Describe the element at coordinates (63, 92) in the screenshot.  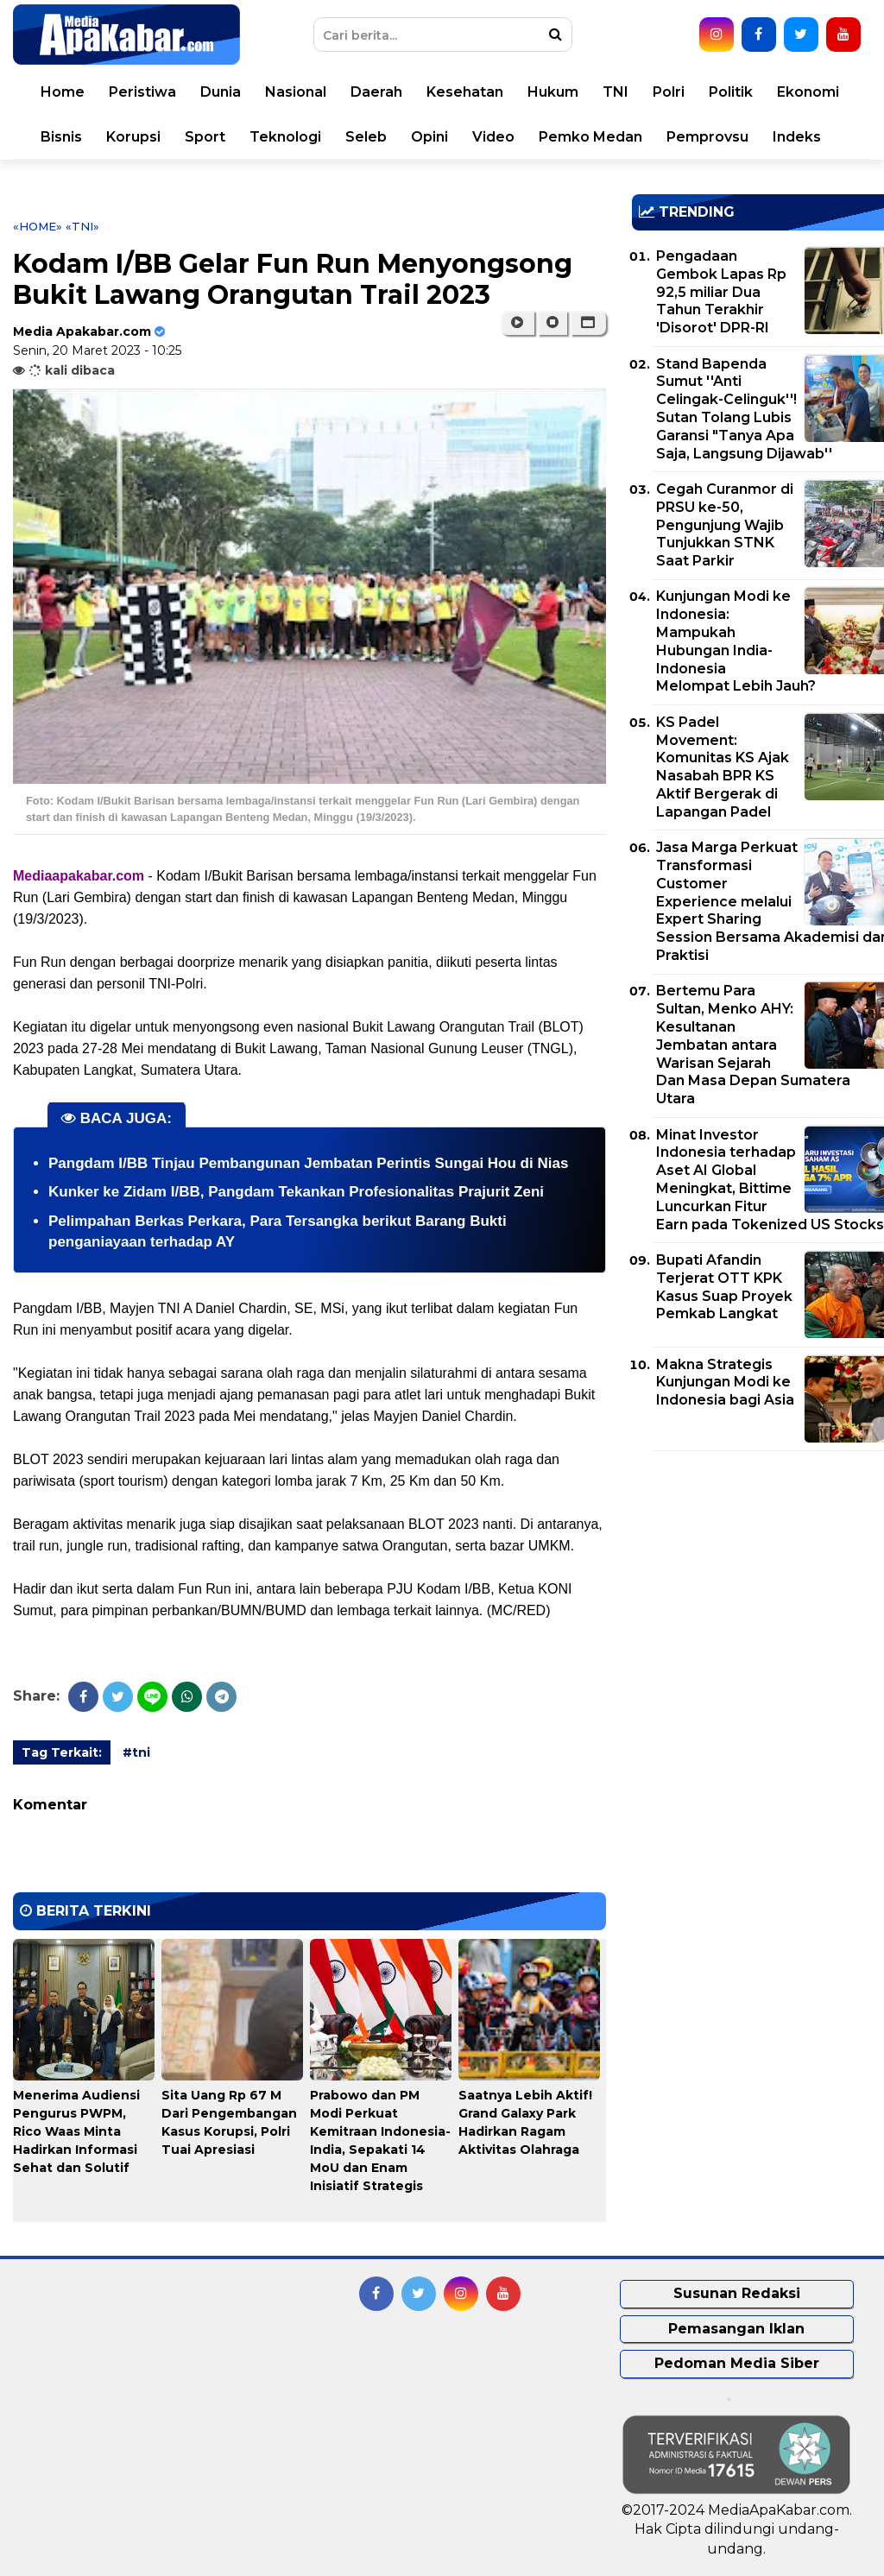
I see `Home` at that location.